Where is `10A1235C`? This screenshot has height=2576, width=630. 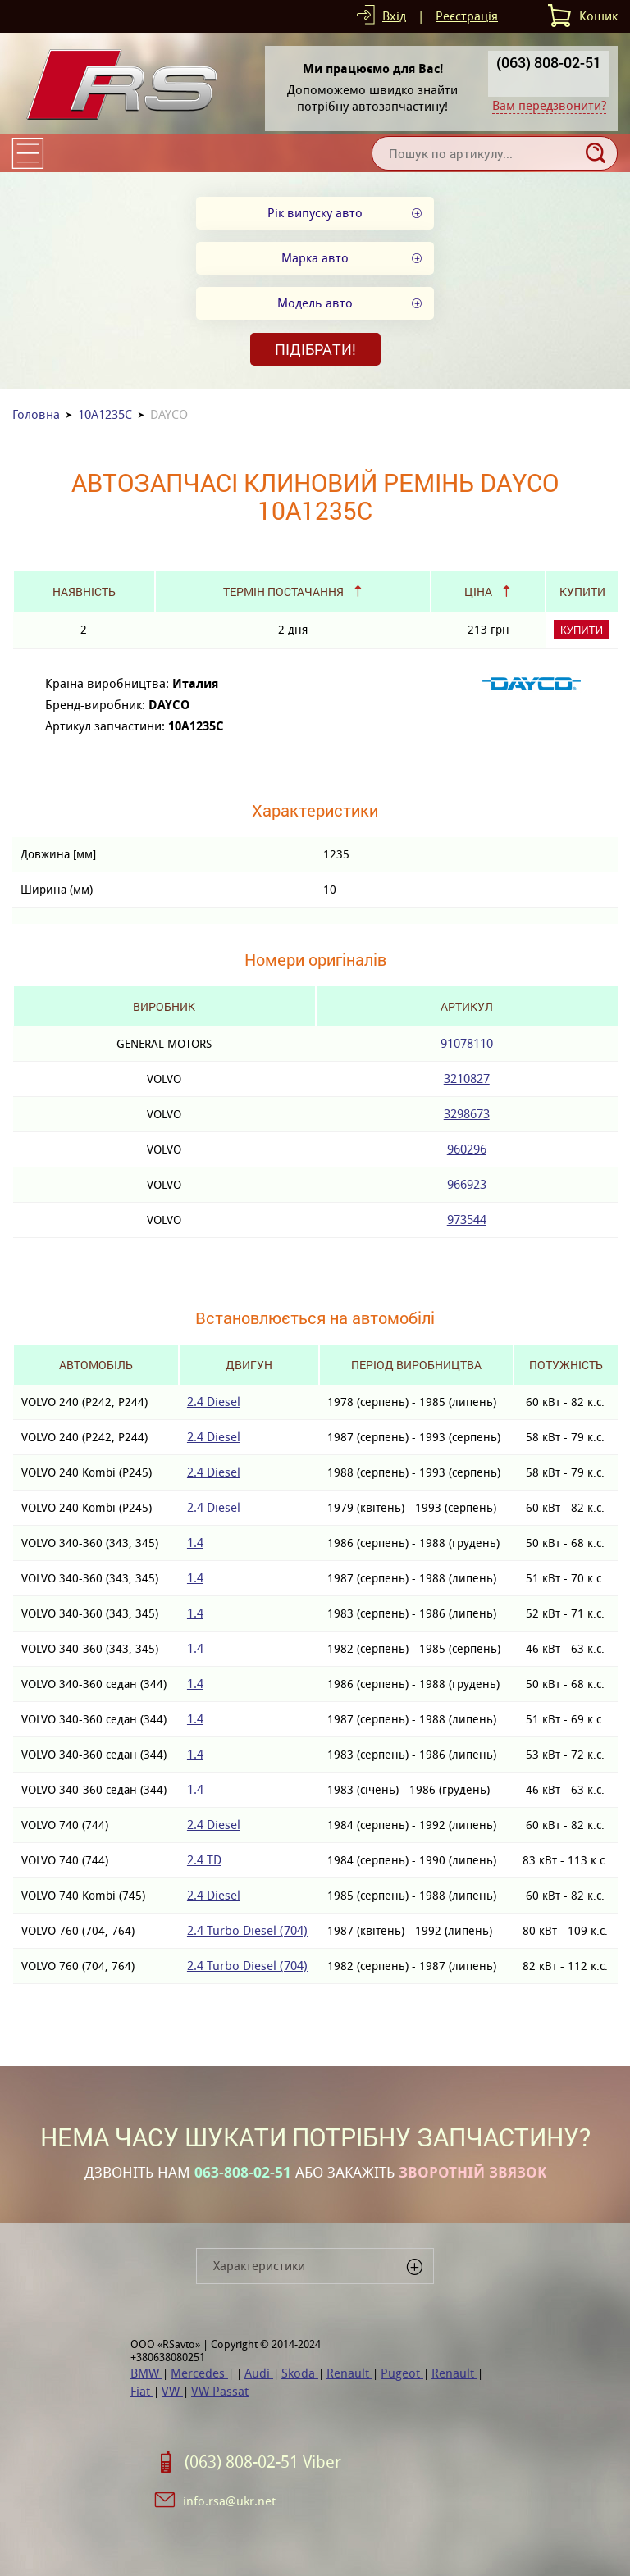
10A1235C is located at coordinates (105, 414).